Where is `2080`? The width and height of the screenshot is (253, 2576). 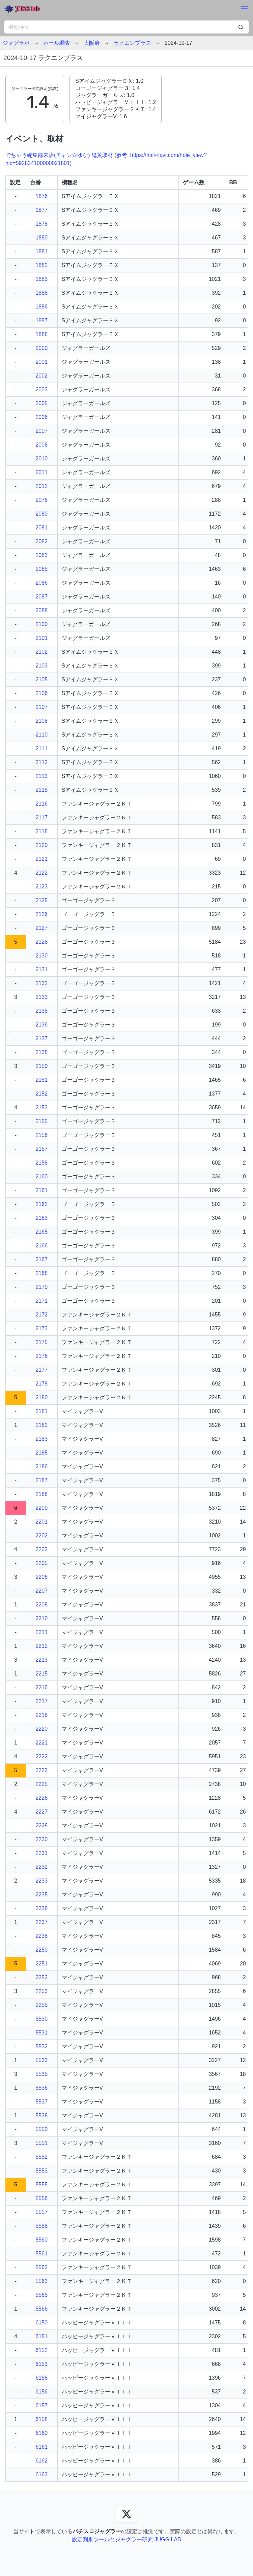
2080 is located at coordinates (41, 514).